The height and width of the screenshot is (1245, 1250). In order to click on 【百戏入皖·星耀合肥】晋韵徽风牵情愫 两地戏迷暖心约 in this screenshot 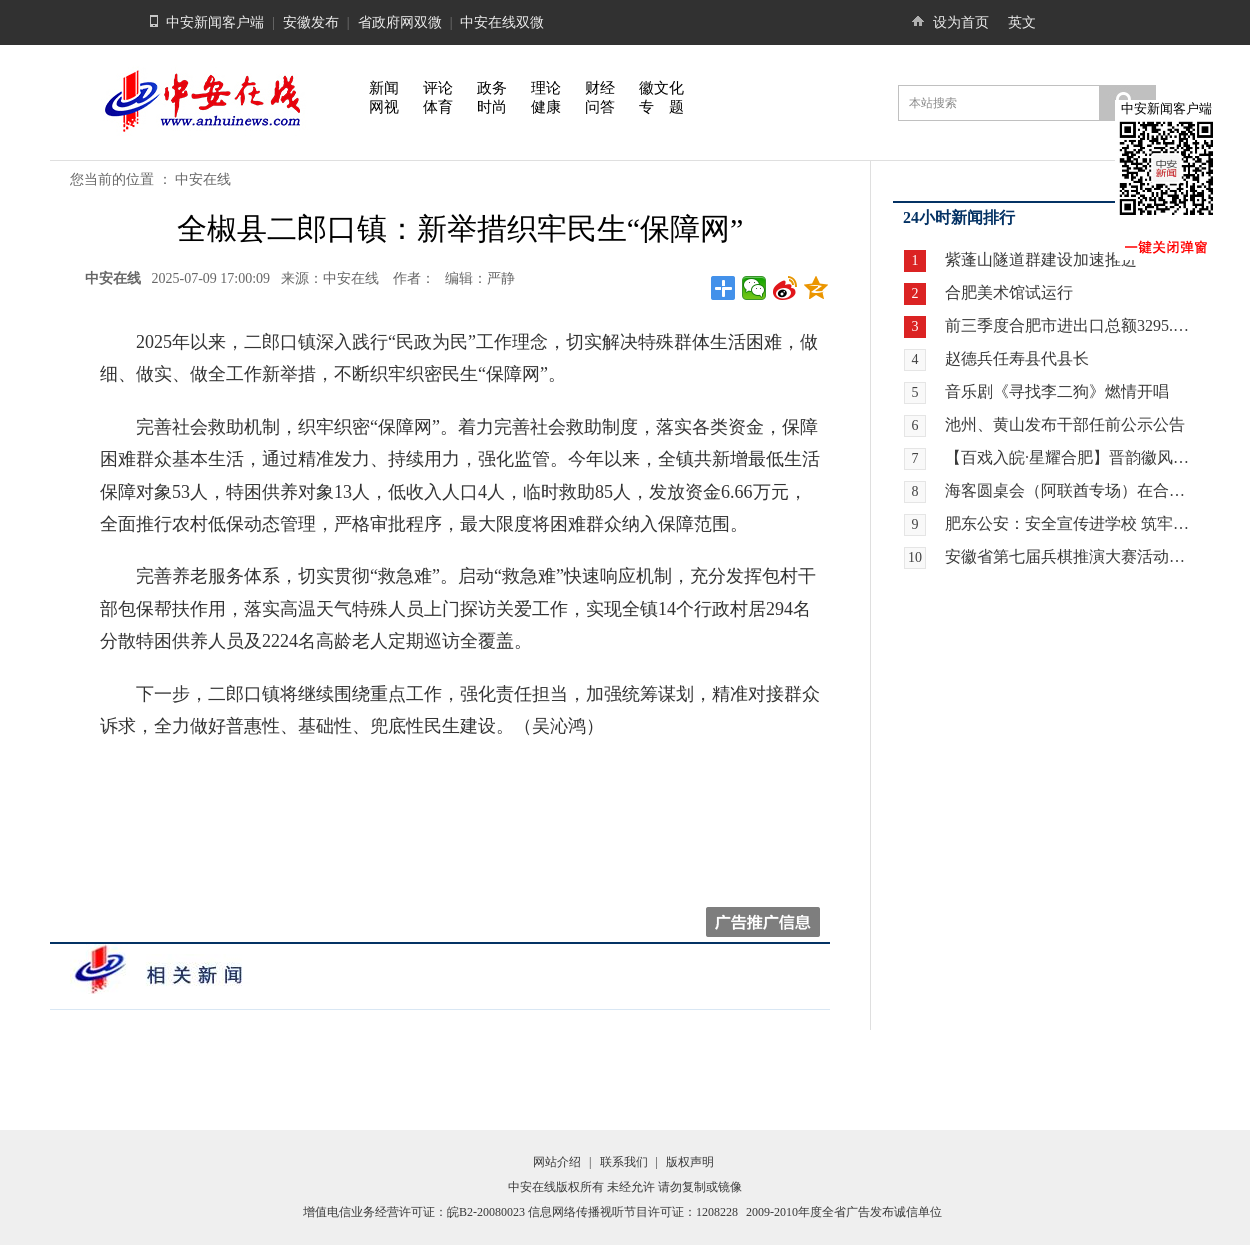, I will do `click(1069, 457)`.